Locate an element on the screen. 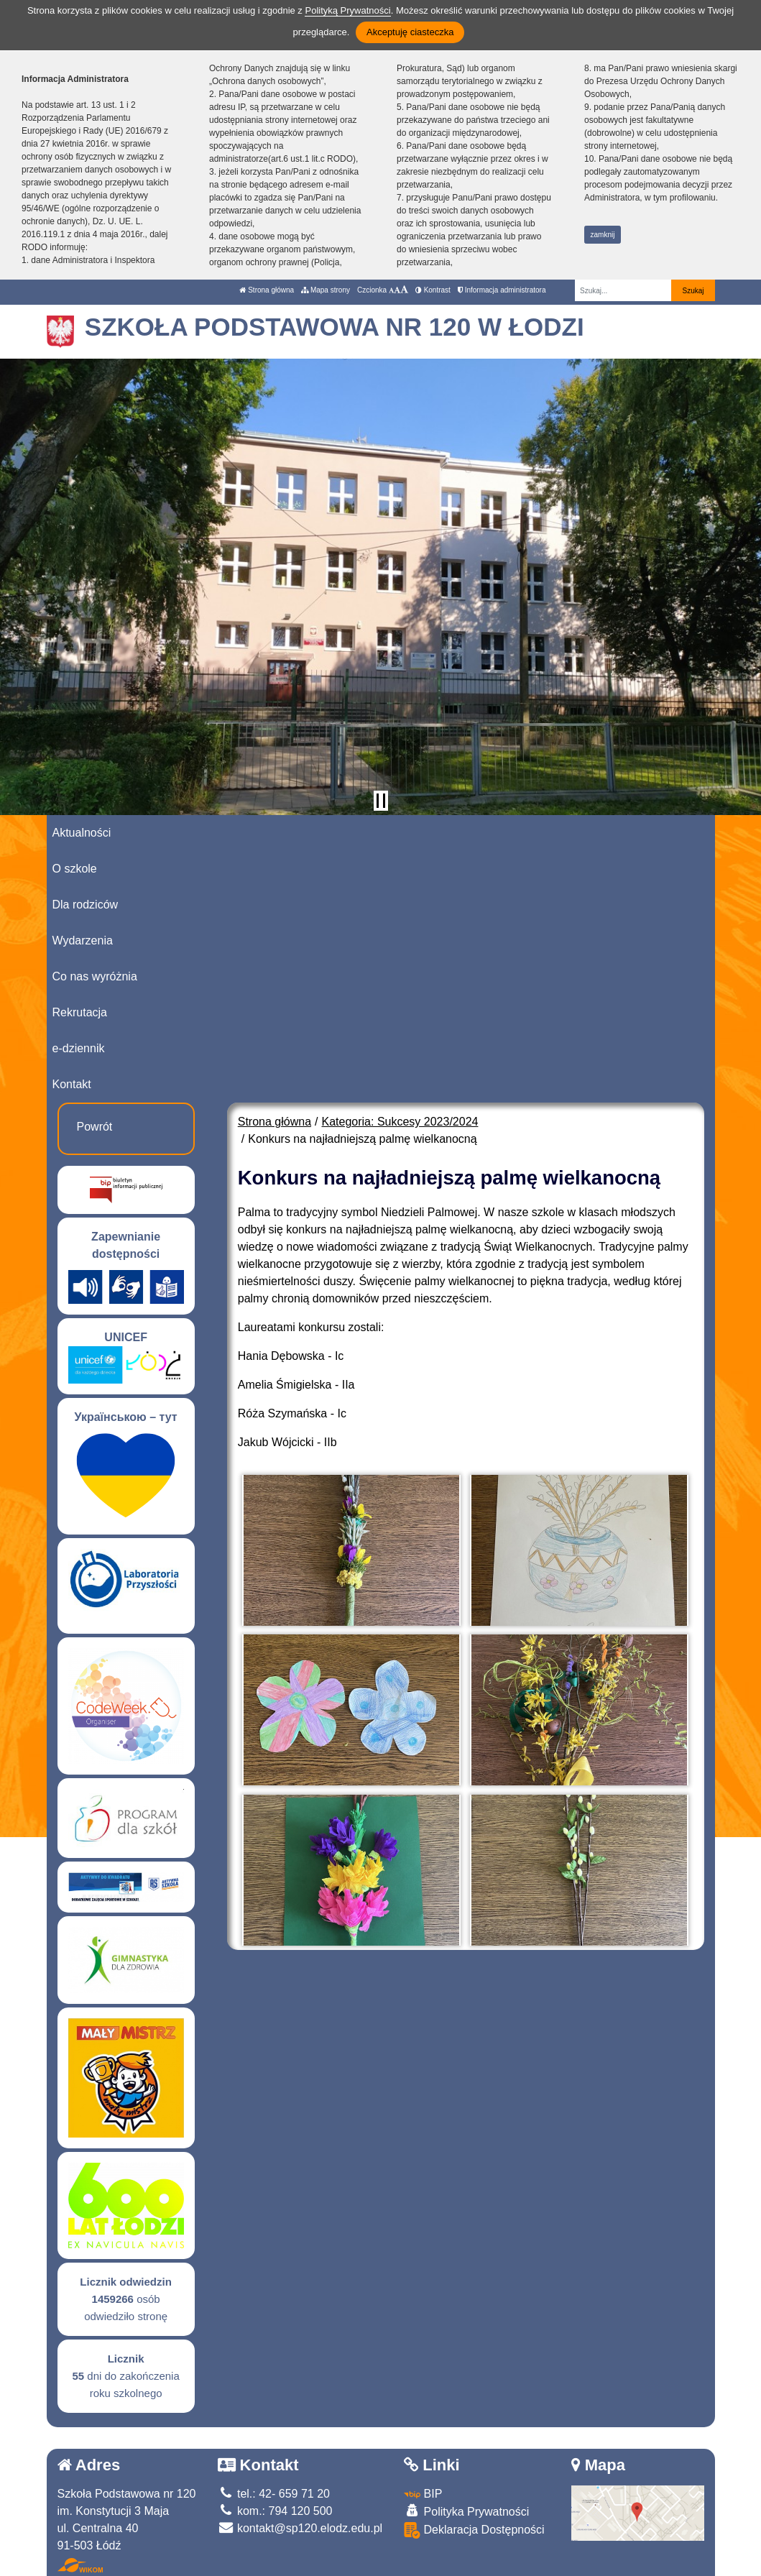 The image size is (761, 2576). Akceptuję ciasteczka is located at coordinates (409, 32).